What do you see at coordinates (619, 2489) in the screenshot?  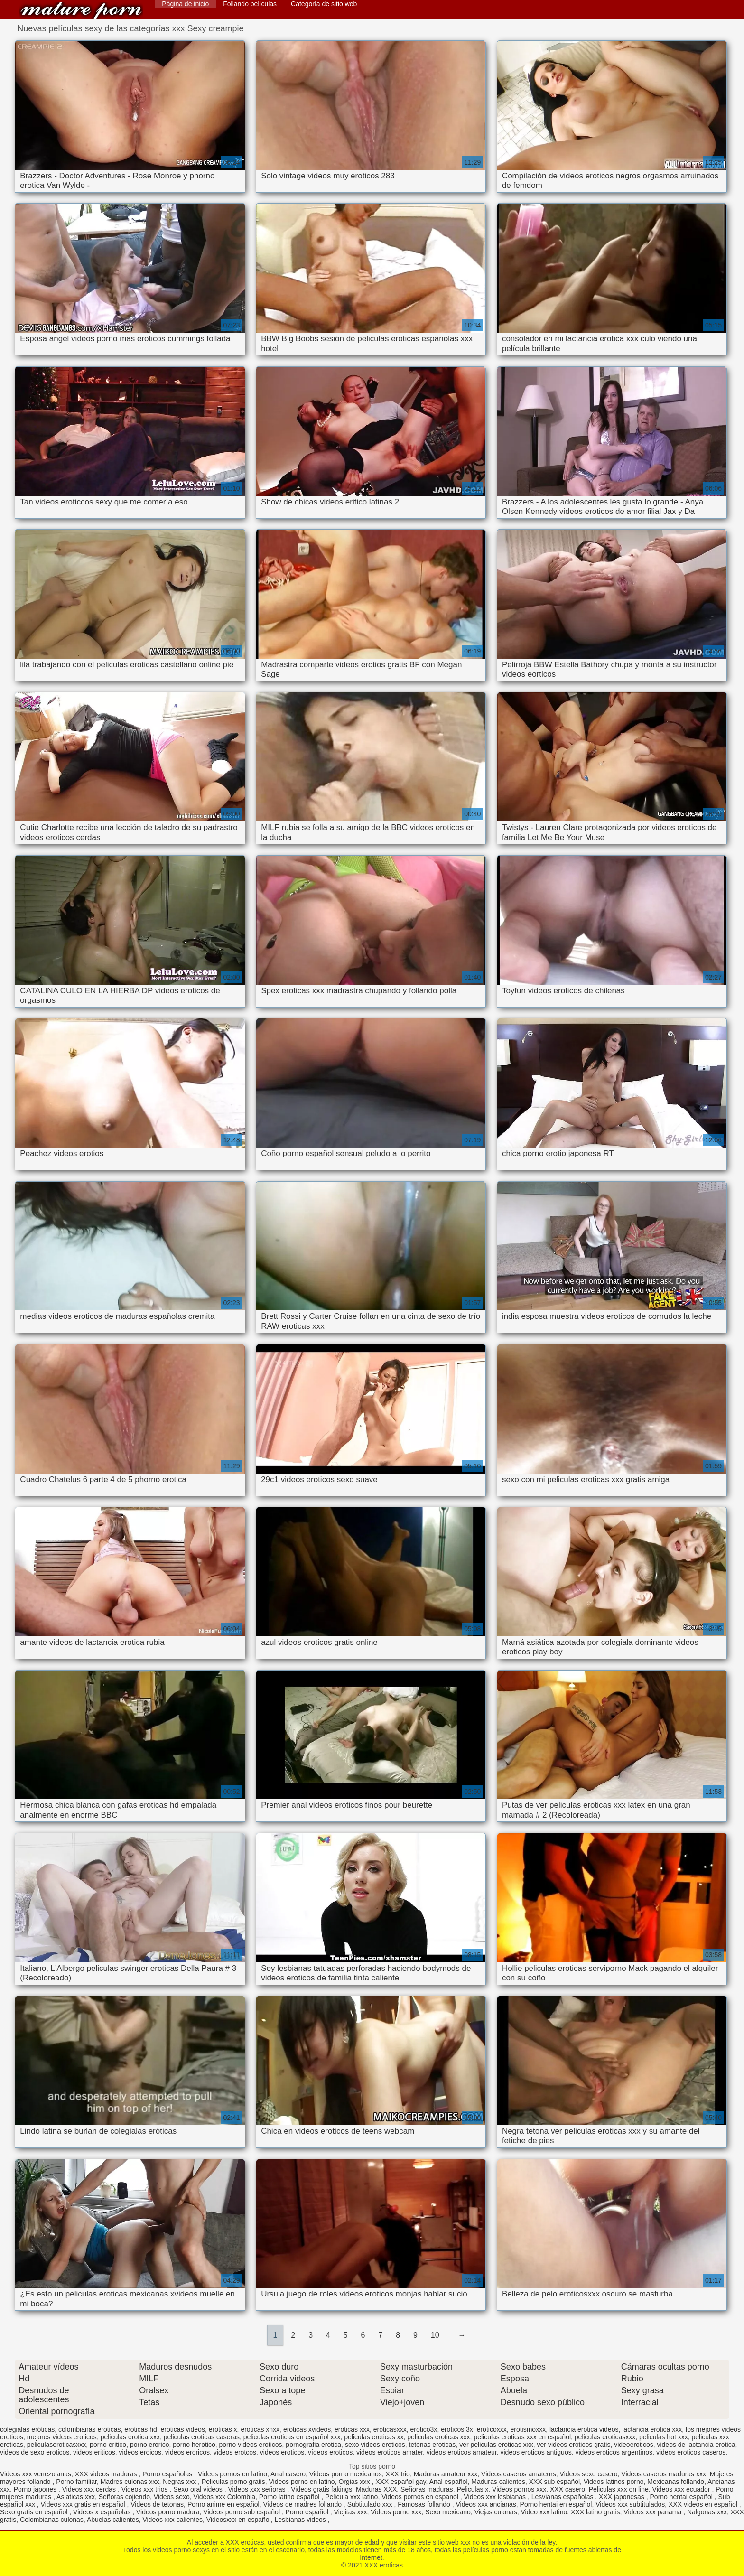 I see `Peliculas xxx on line` at bounding box center [619, 2489].